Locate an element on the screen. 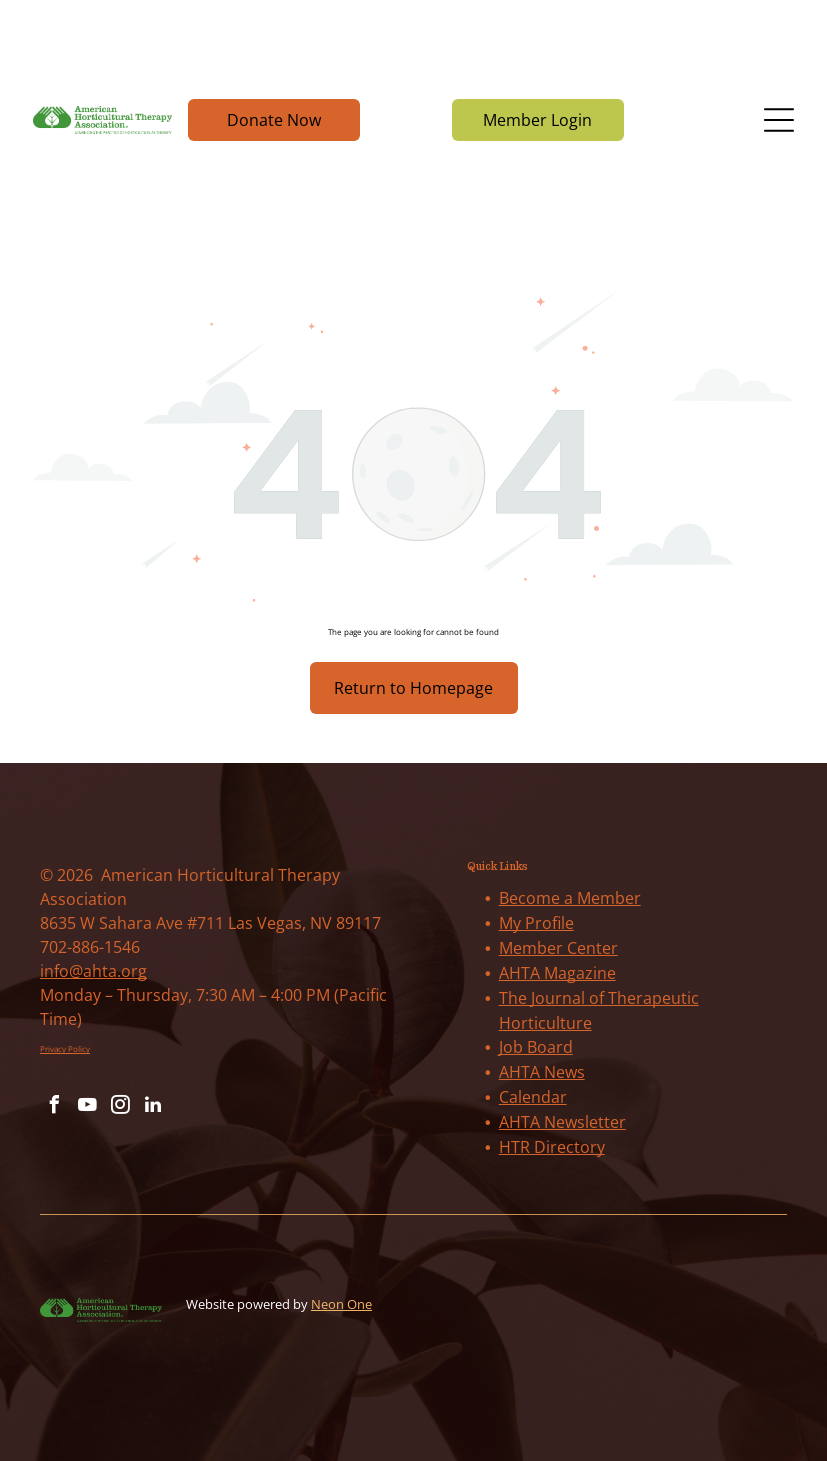  [instagram] is located at coordinates (120, 1107).